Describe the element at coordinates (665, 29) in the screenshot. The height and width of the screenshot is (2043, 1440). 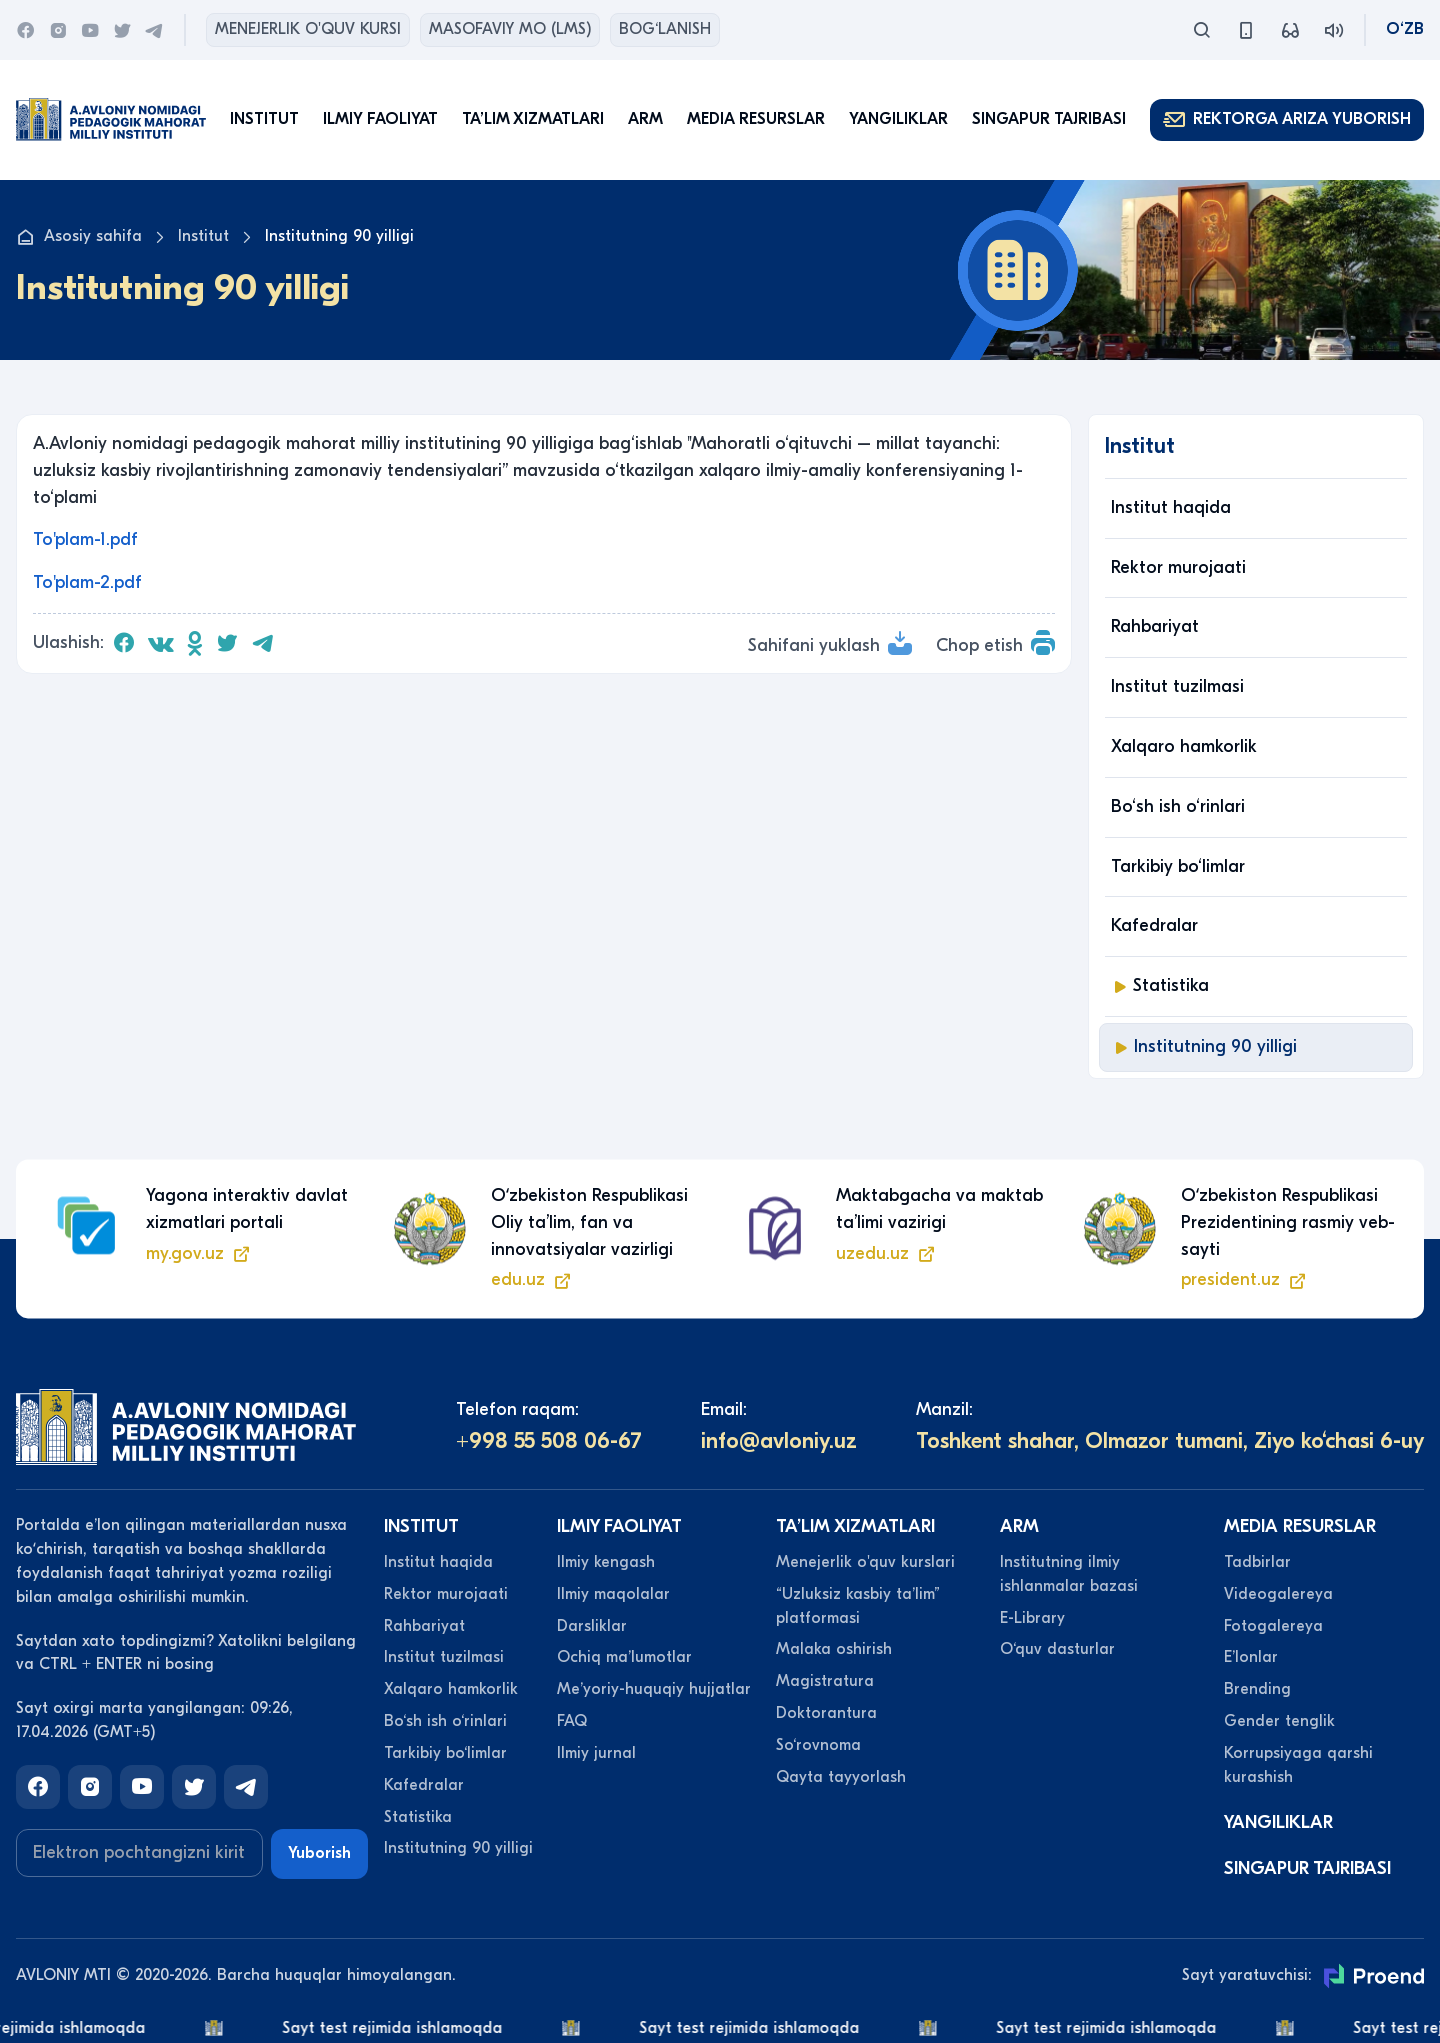
I see `Bog‘lanish` at that location.